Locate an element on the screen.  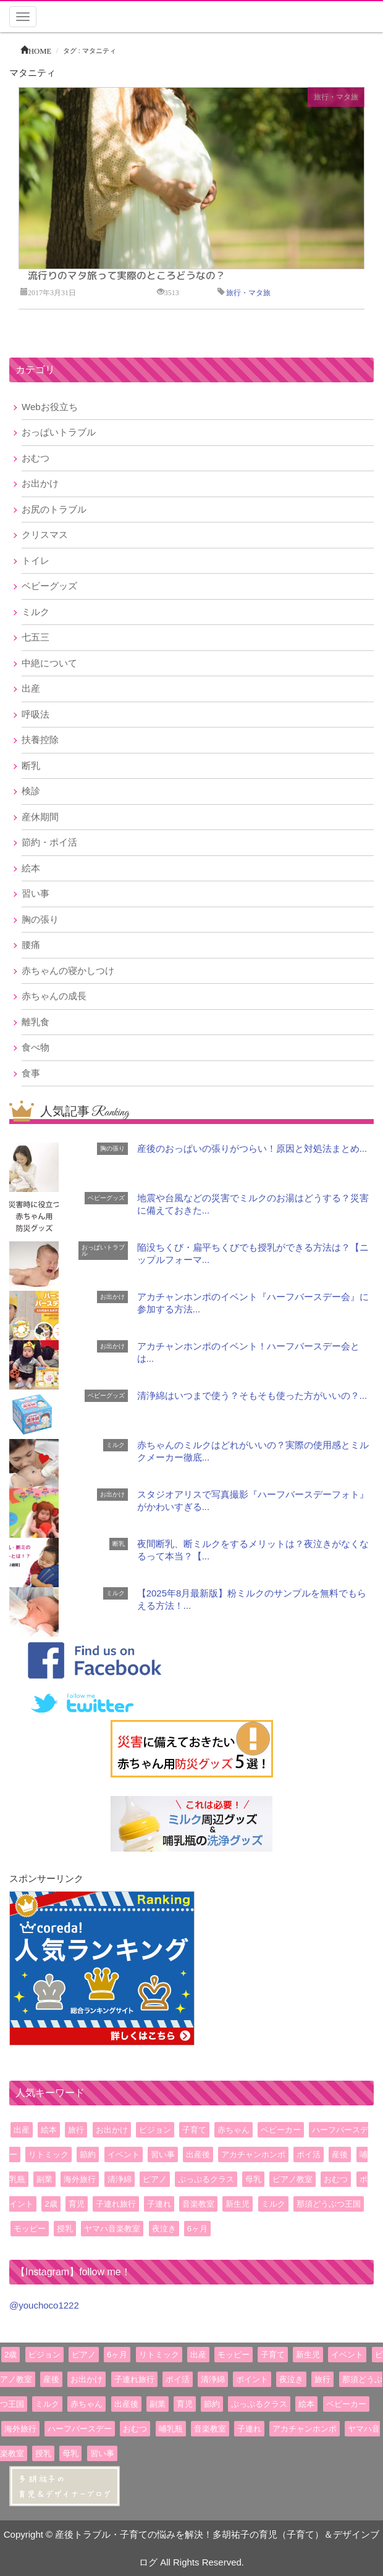
中絶について is located at coordinates (49, 663).